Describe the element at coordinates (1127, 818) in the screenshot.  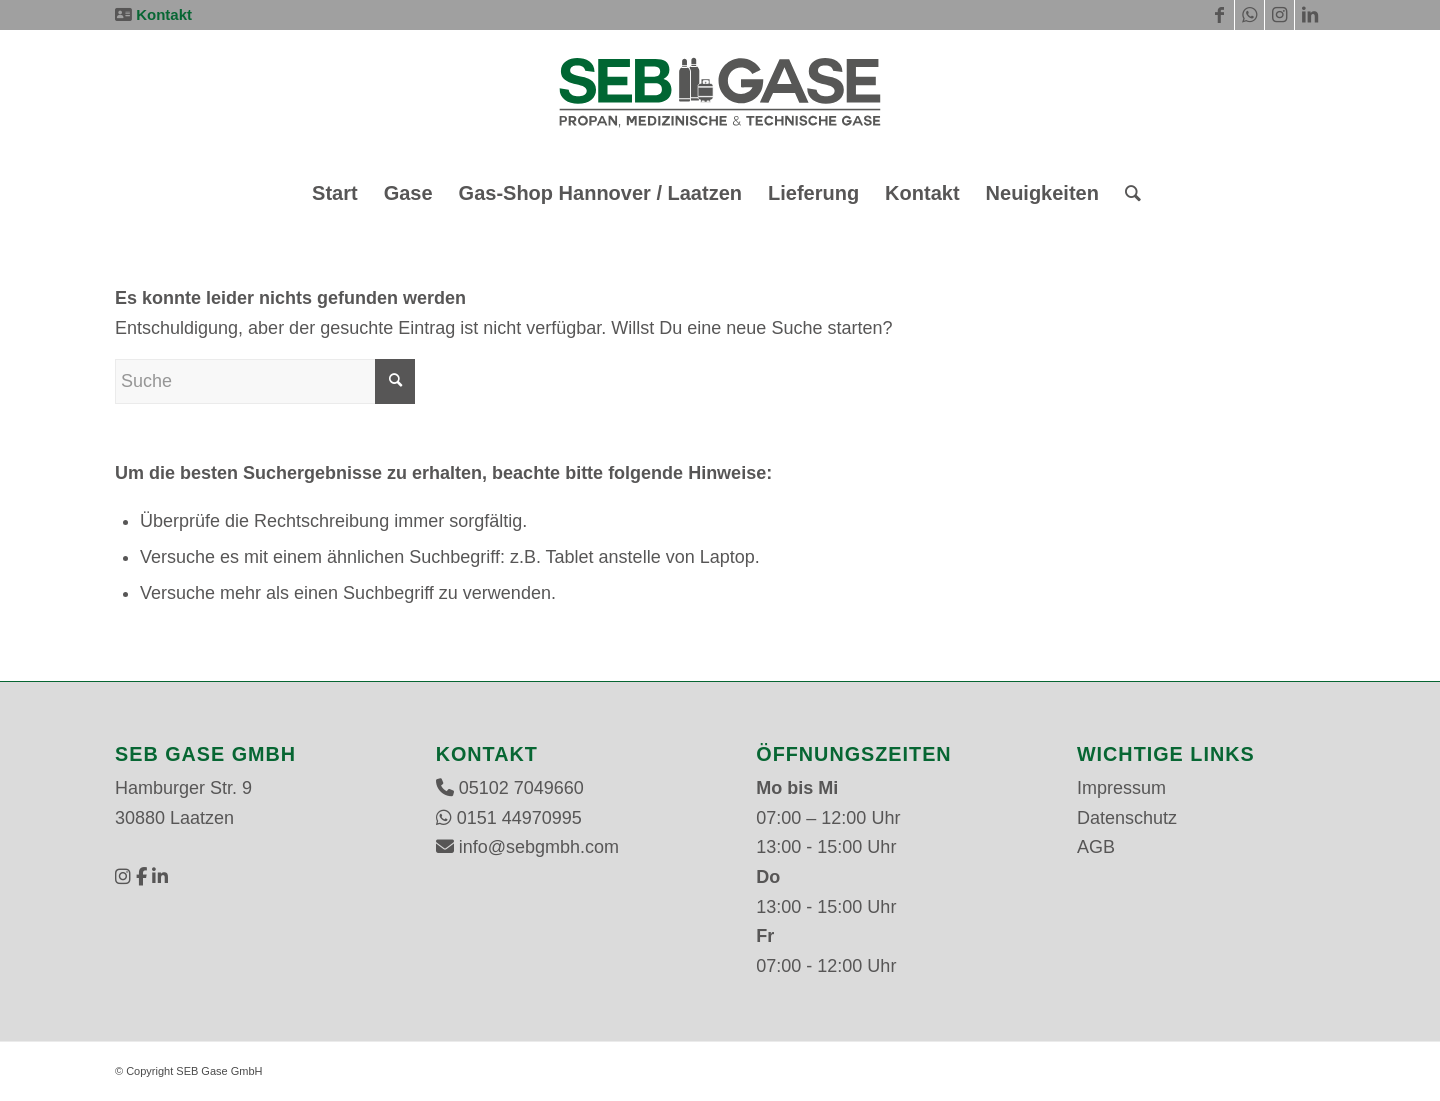
I see `Datenschutz` at that location.